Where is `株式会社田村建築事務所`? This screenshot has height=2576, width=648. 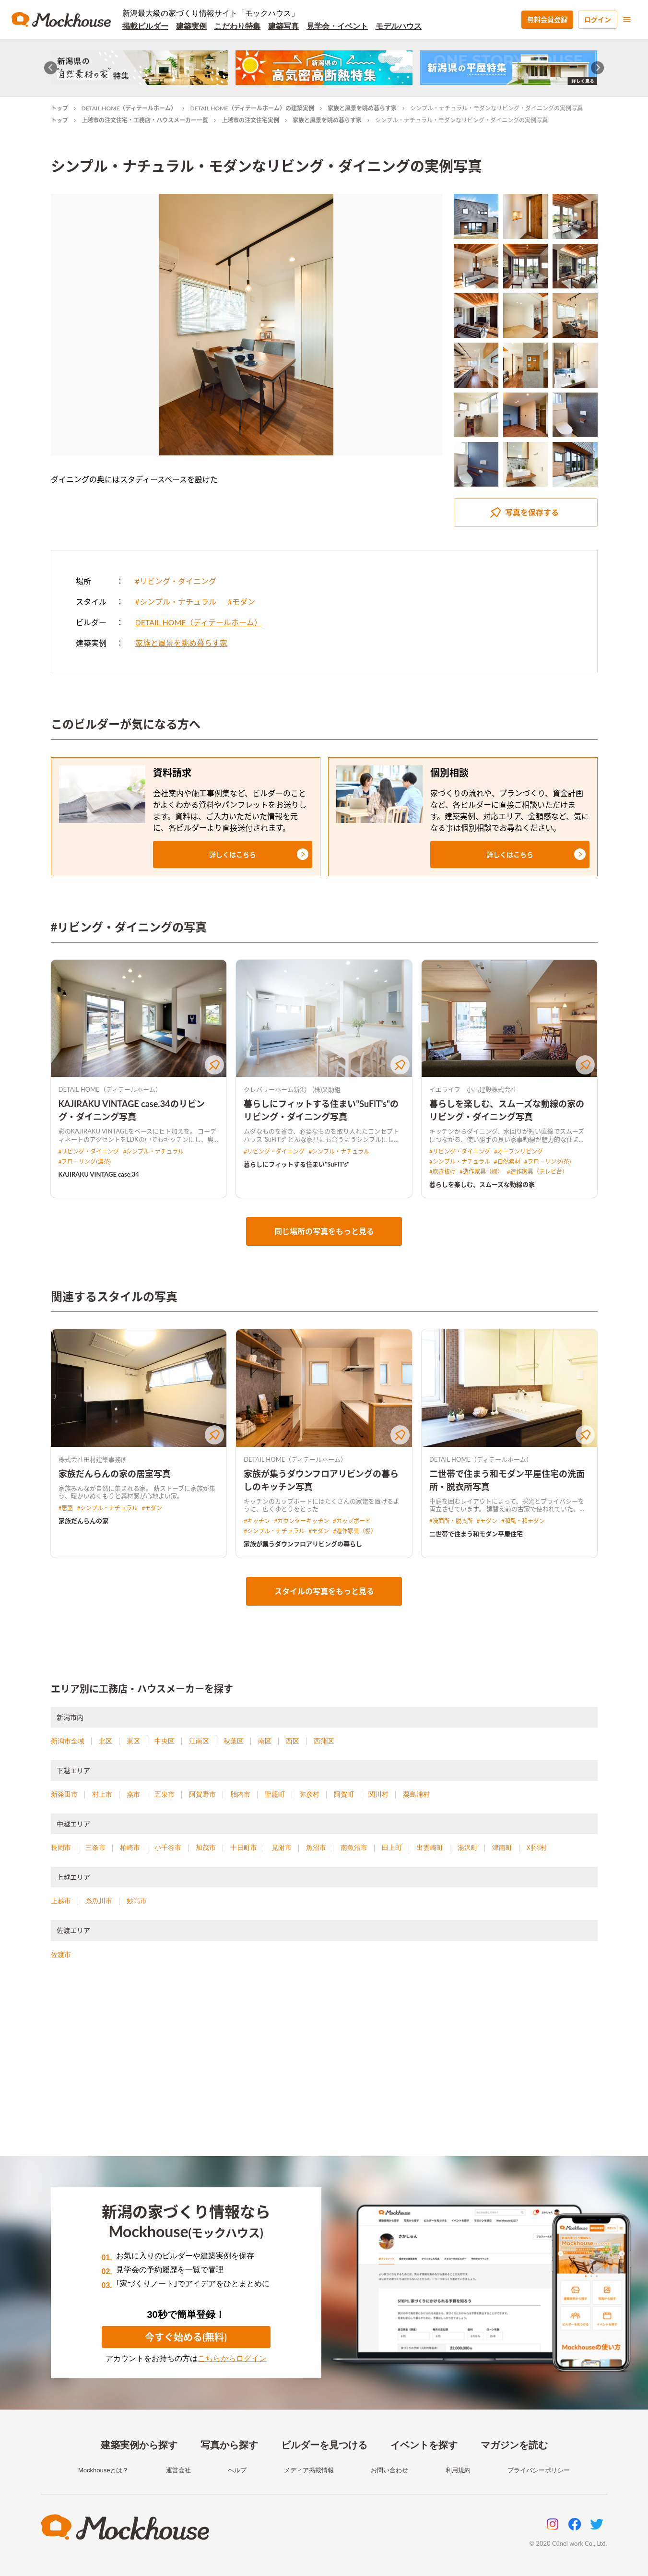
株式会社田村建築事務所 is located at coordinates (93, 1459).